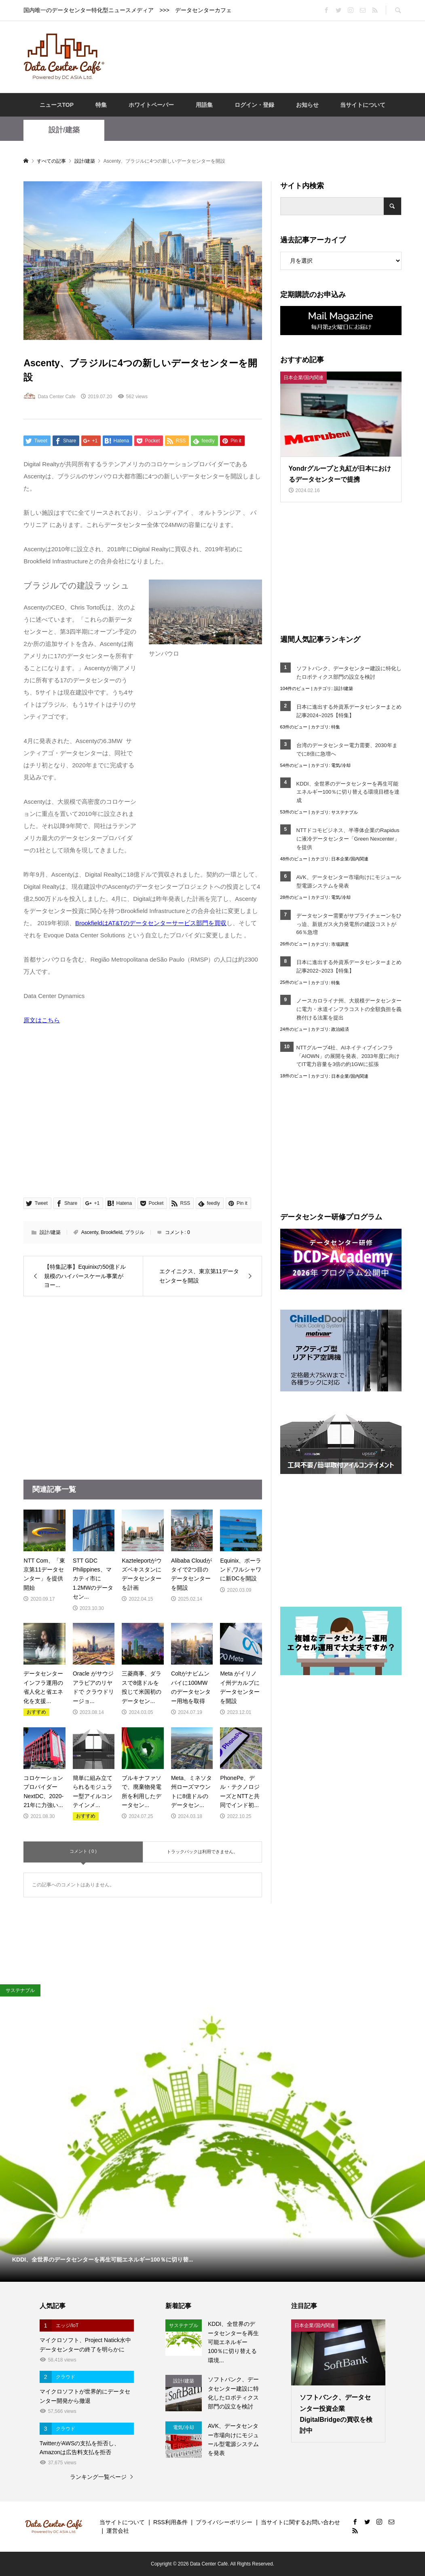 Image resolution: width=425 pixels, height=2576 pixels. I want to click on プライバシーポリシー, so click(224, 2522).